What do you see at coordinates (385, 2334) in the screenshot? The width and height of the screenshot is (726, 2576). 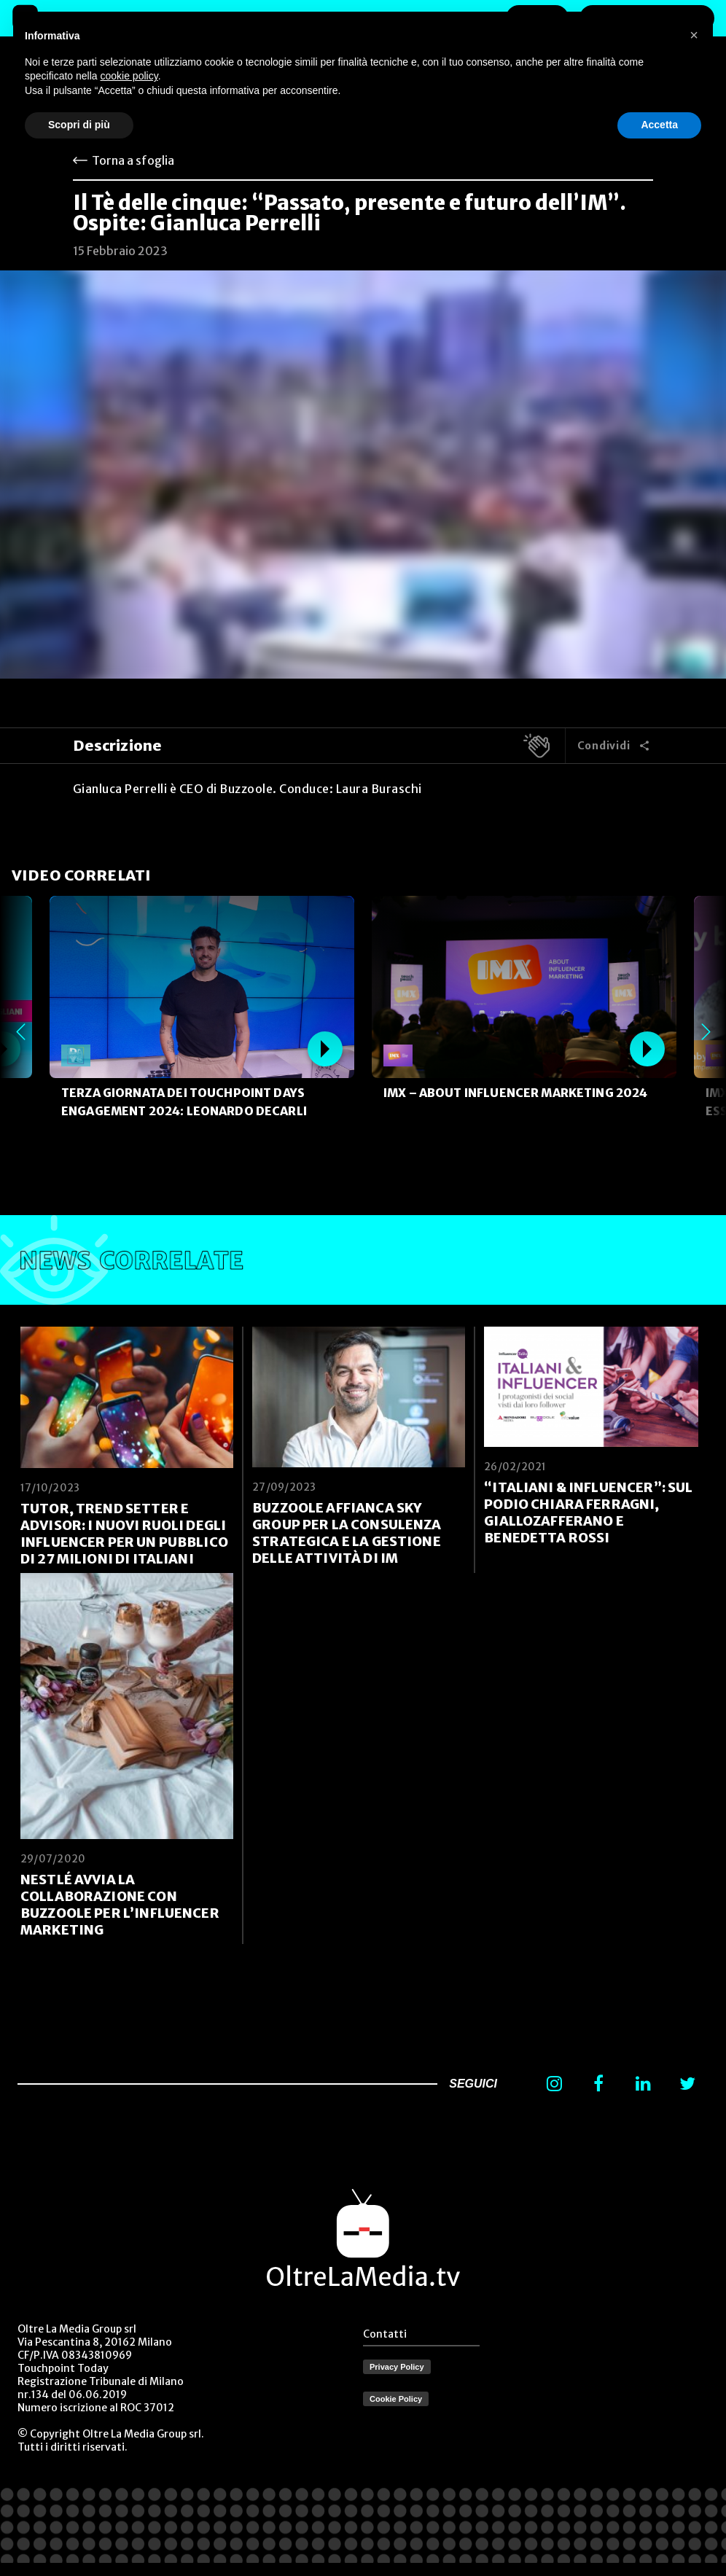 I see `Contatti` at bounding box center [385, 2334].